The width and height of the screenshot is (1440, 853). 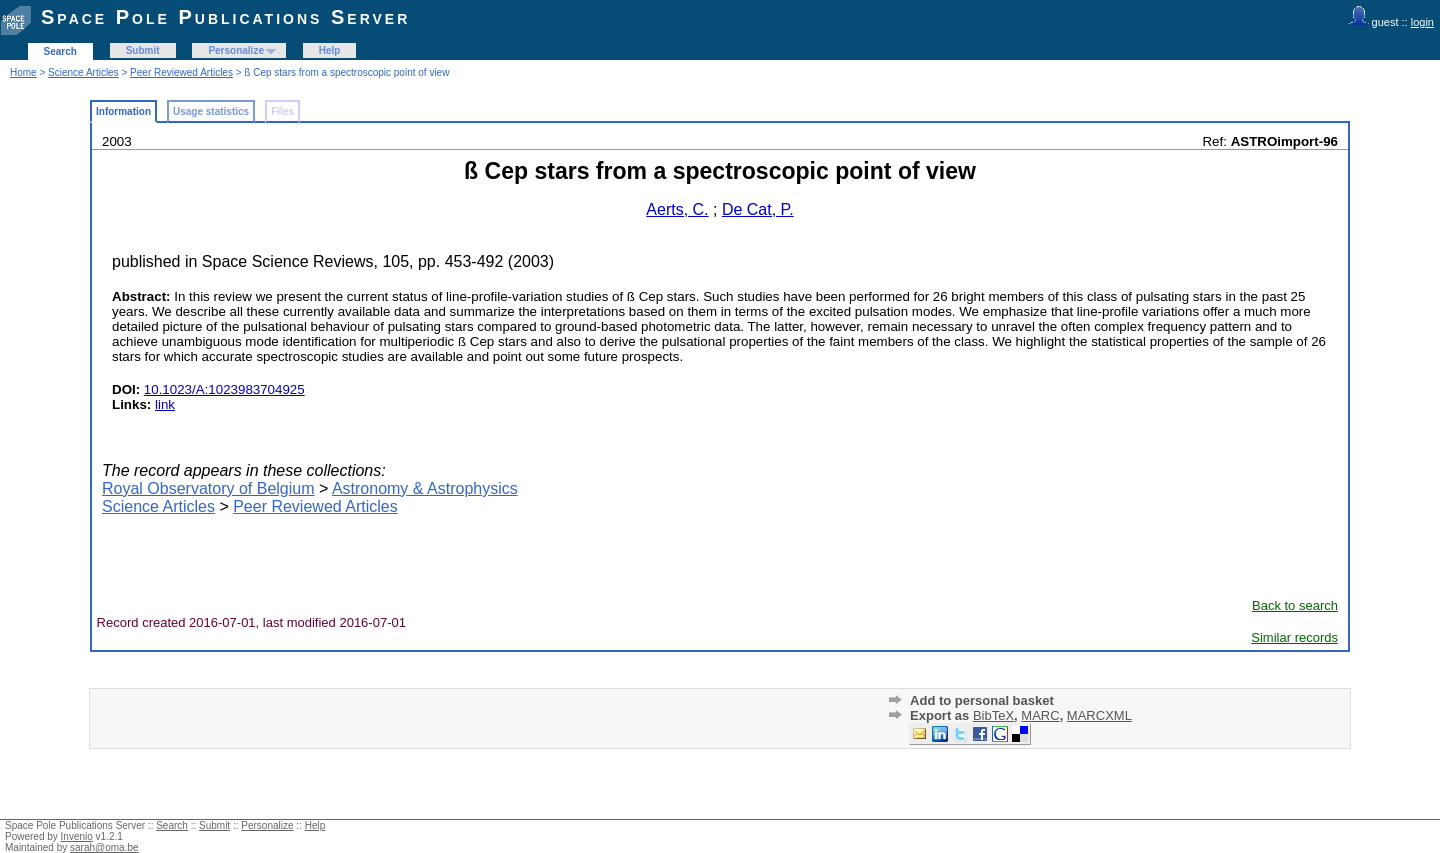 What do you see at coordinates (165, 404) in the screenshot?
I see `link` at bounding box center [165, 404].